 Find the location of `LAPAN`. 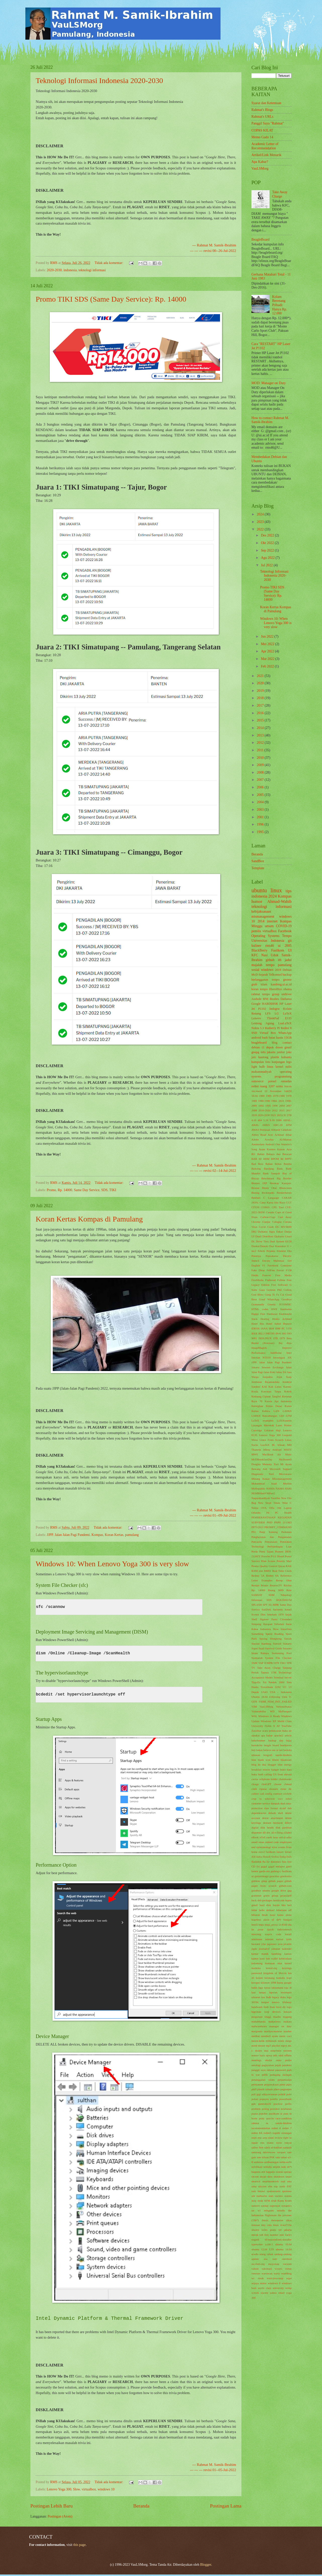

LAPAN is located at coordinates (287, 1410).